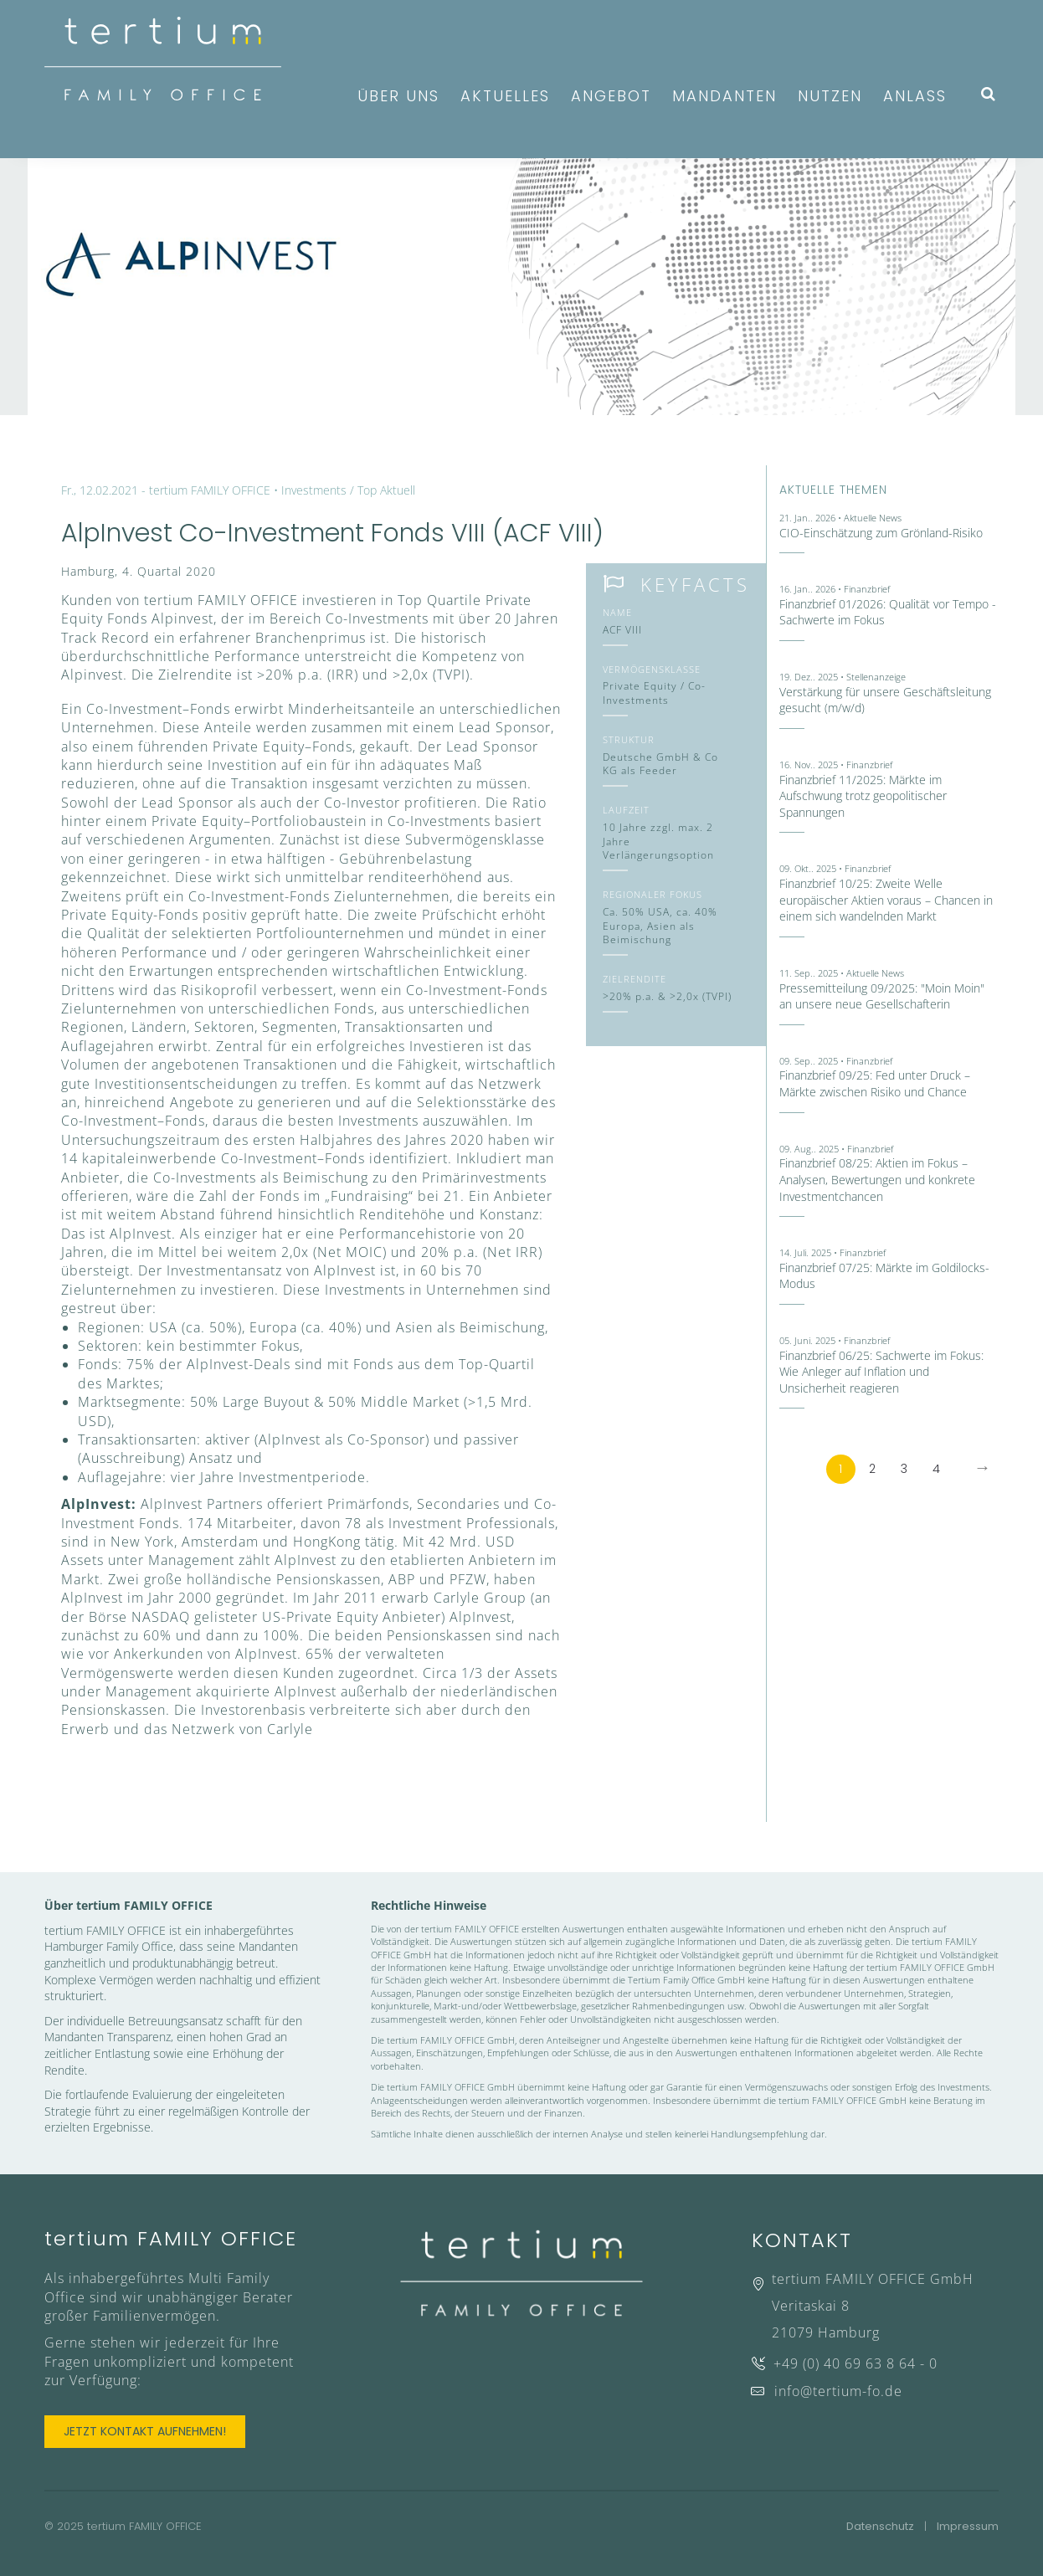 The image size is (1043, 2576). I want to click on Nutzen, so click(830, 95).